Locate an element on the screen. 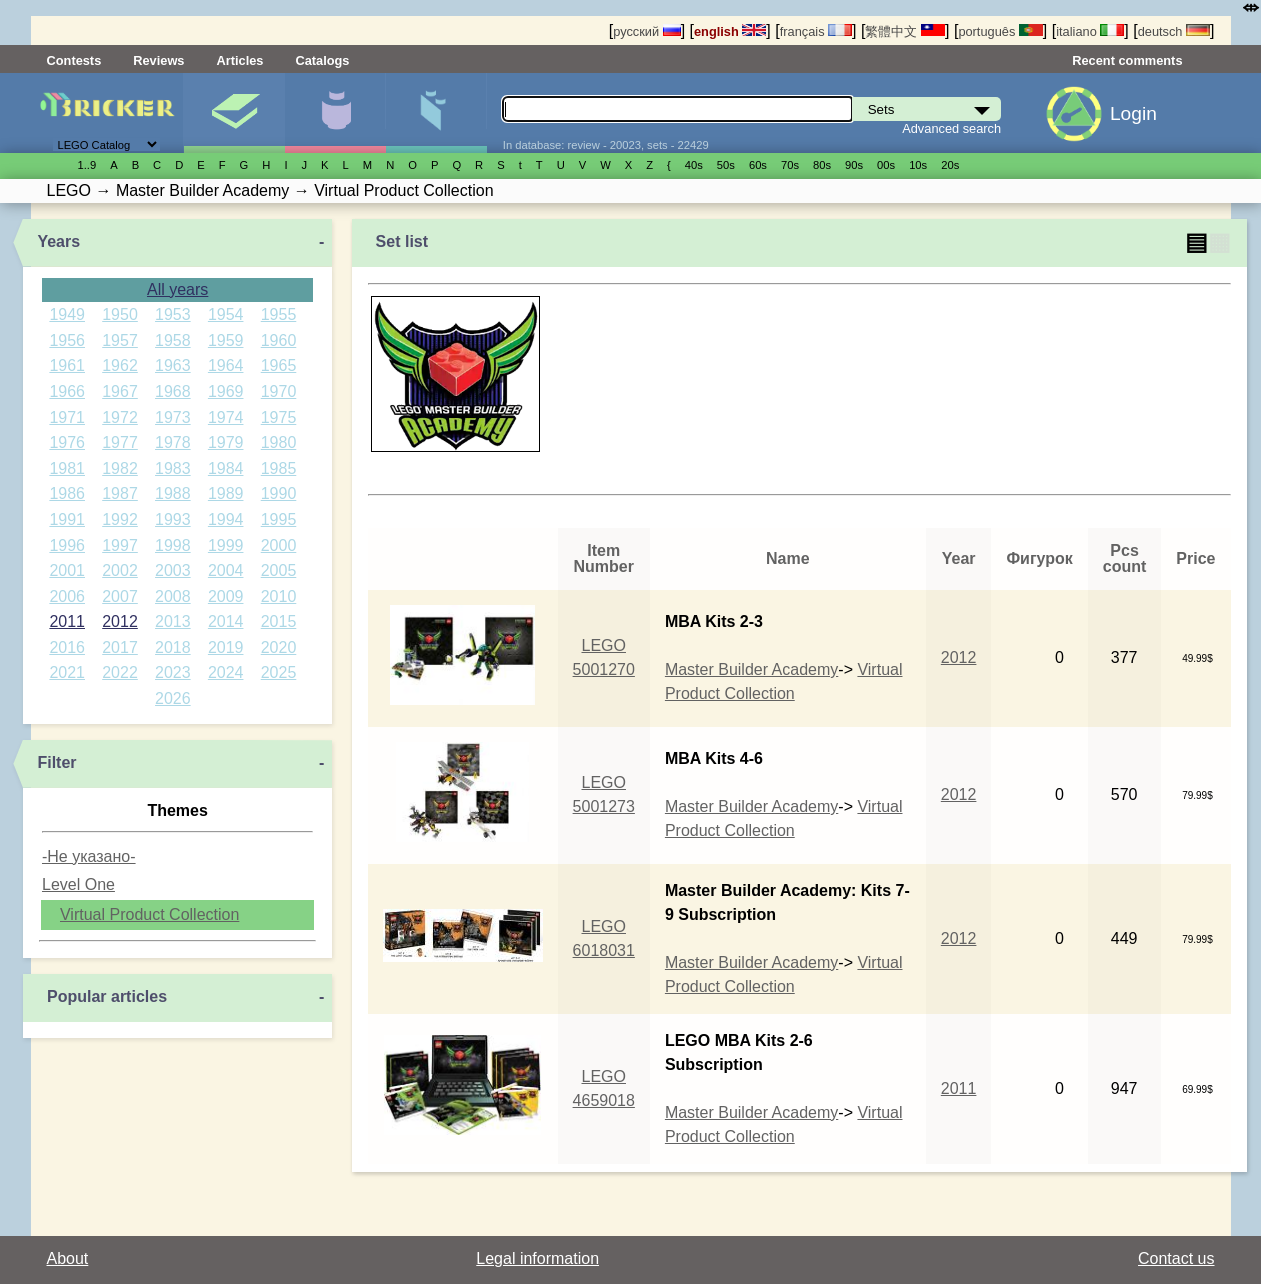  1975 is located at coordinates (279, 417).